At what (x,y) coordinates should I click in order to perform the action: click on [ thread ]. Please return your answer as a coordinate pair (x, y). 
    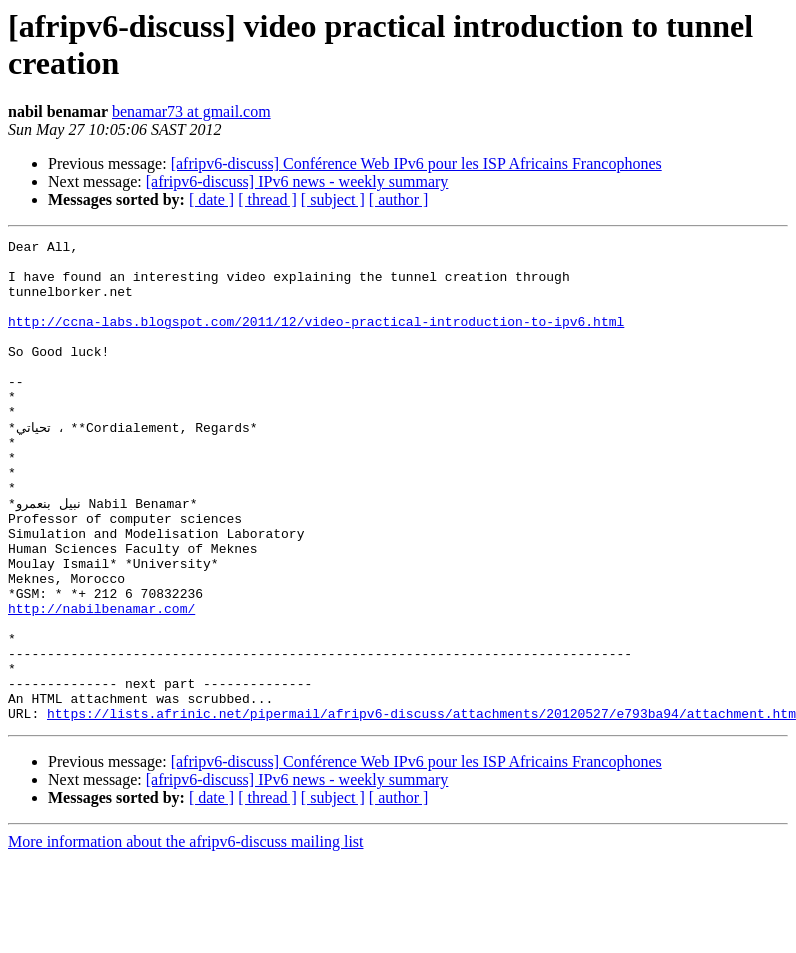
    Looking at the image, I should click on (267, 199).